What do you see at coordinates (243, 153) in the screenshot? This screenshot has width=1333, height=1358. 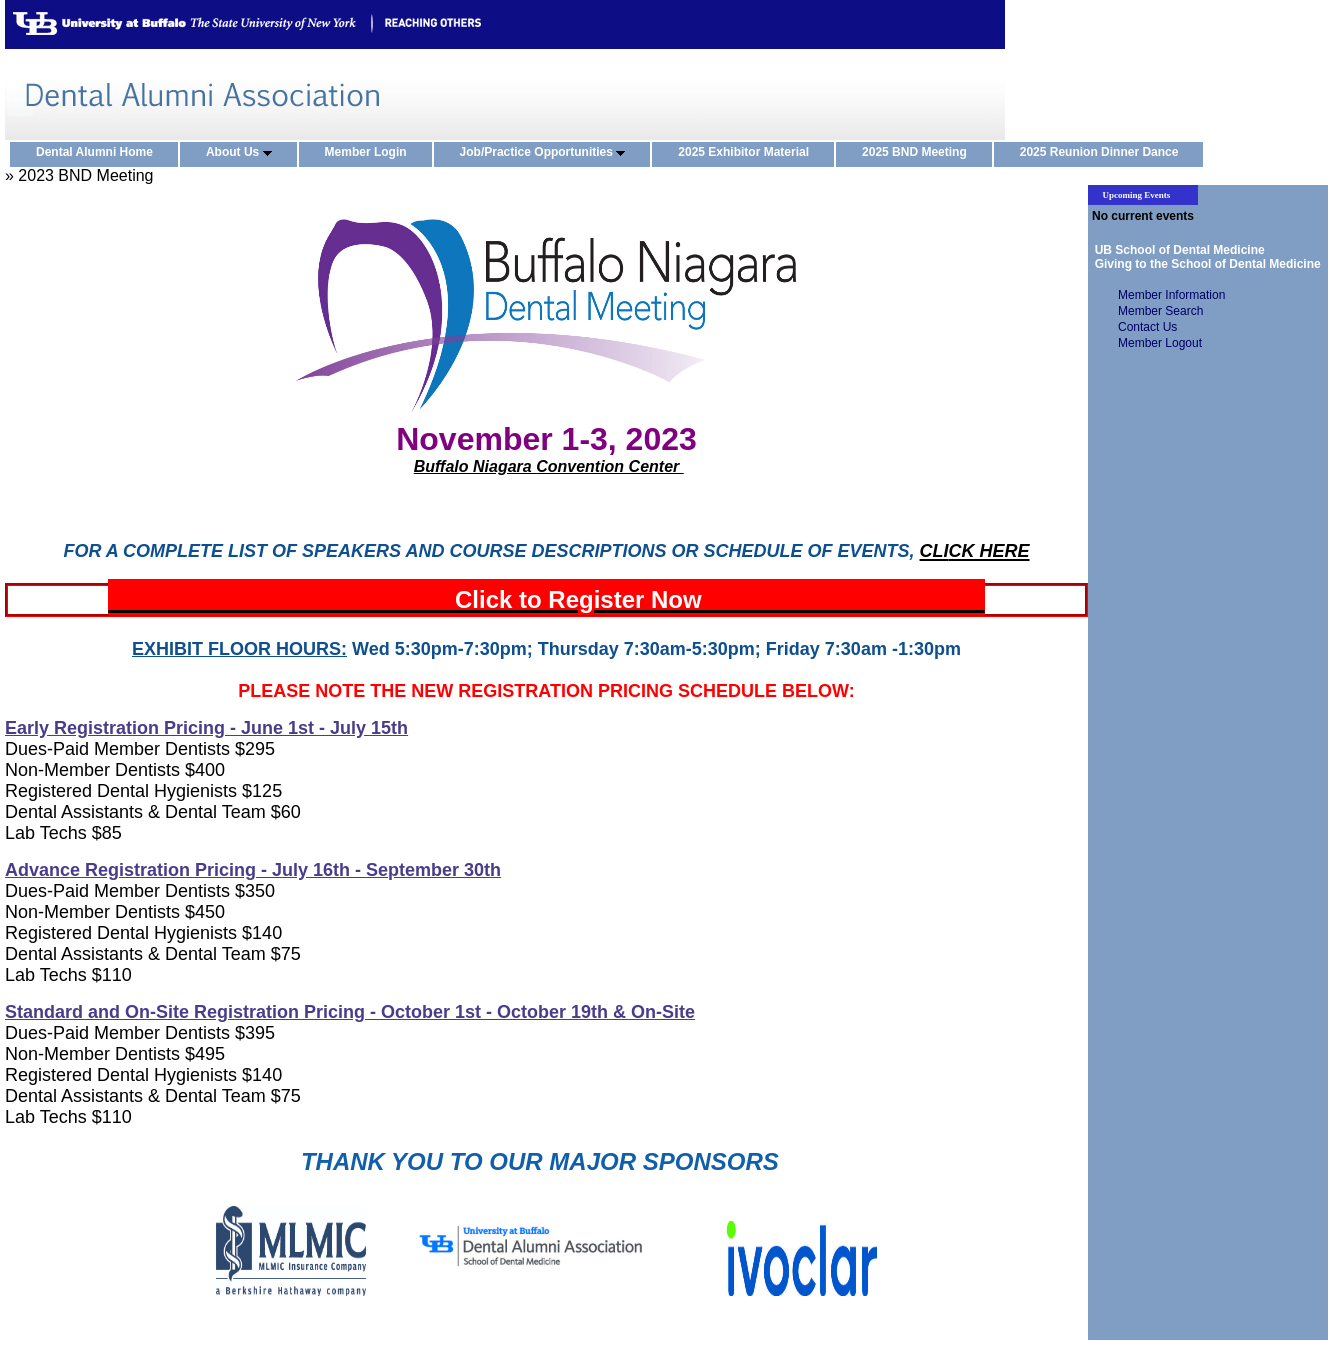 I see `About Us` at bounding box center [243, 153].